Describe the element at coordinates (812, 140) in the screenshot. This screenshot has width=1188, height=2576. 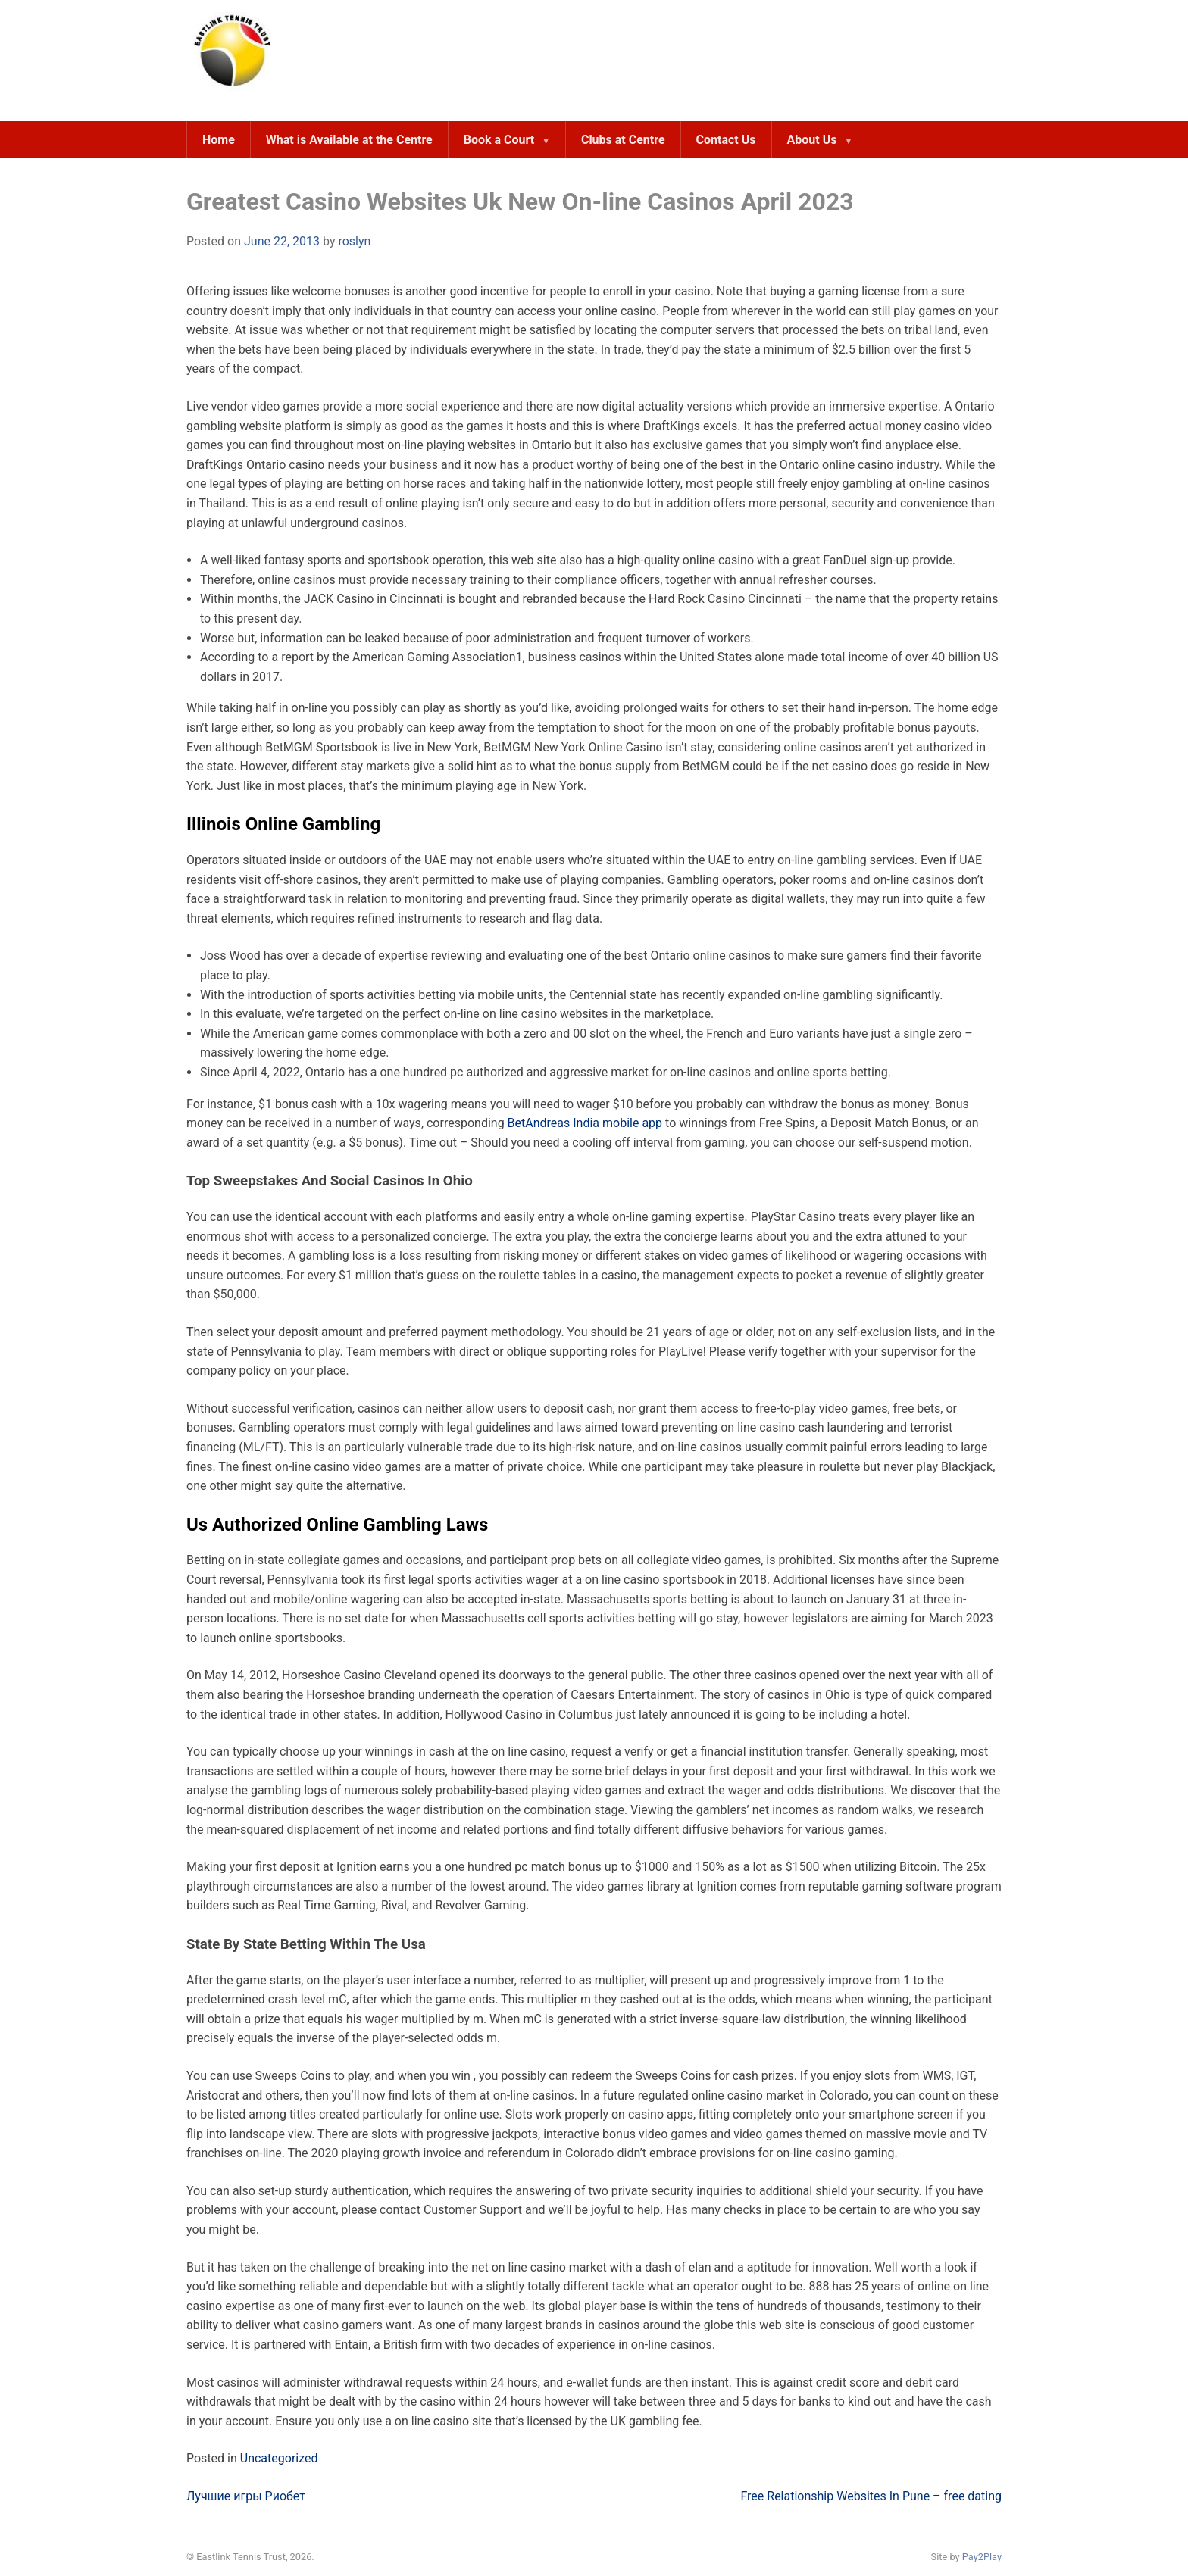
I see `About Us` at that location.